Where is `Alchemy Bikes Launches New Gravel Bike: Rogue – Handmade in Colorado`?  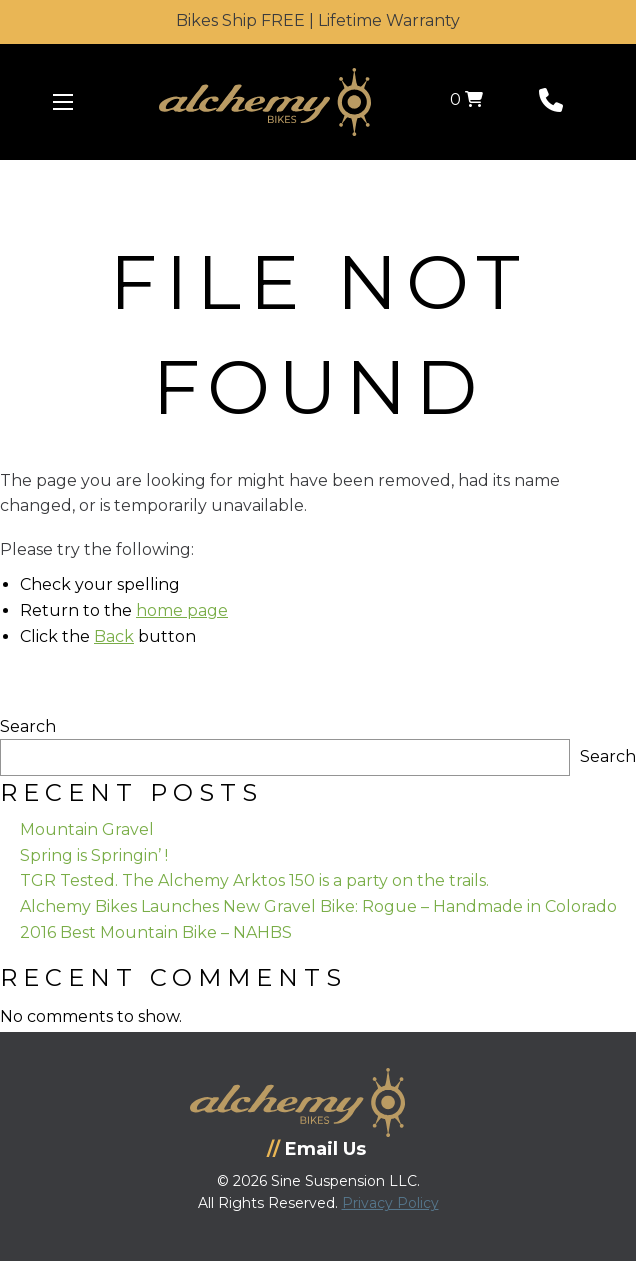
Alchemy Bikes Launches New Gravel Bike: Rogue – Handmade in Colorado is located at coordinates (318, 906).